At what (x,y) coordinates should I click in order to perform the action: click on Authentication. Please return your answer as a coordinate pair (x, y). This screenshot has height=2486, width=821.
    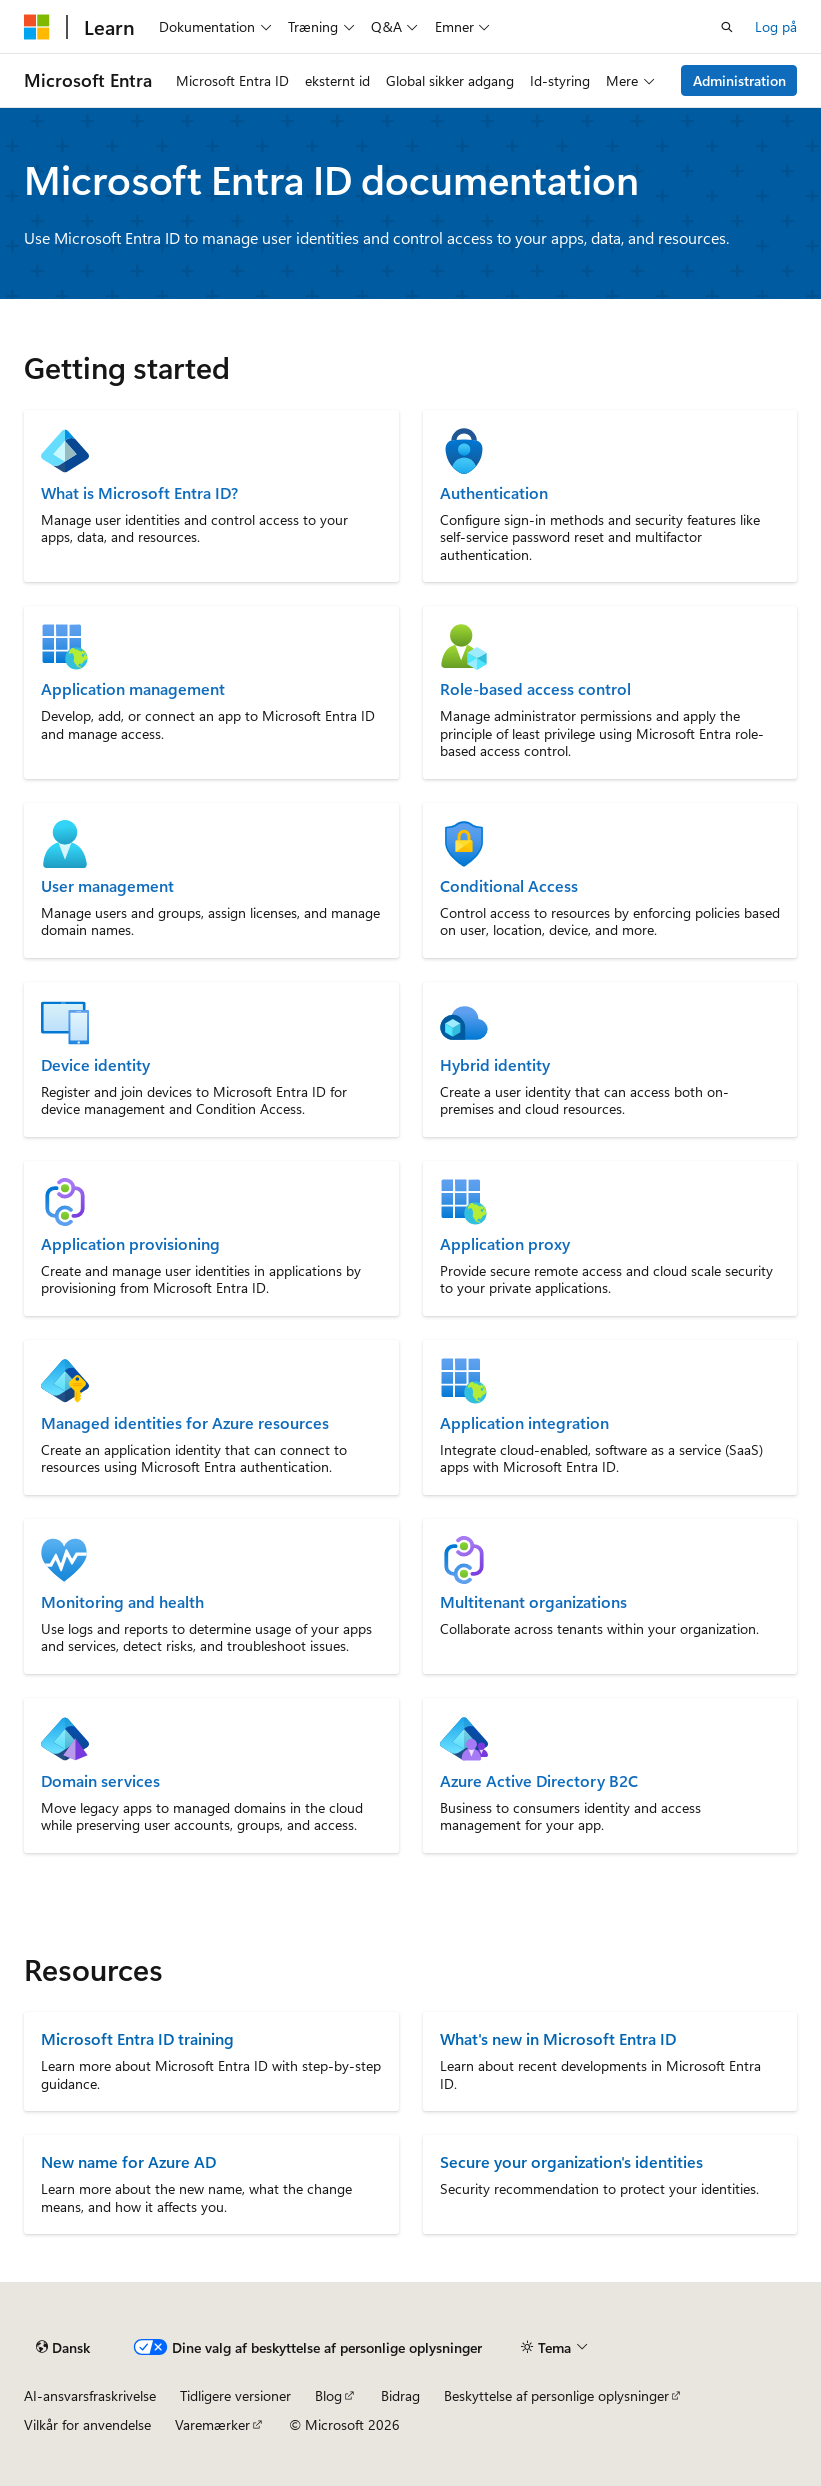
    Looking at the image, I should click on (494, 493).